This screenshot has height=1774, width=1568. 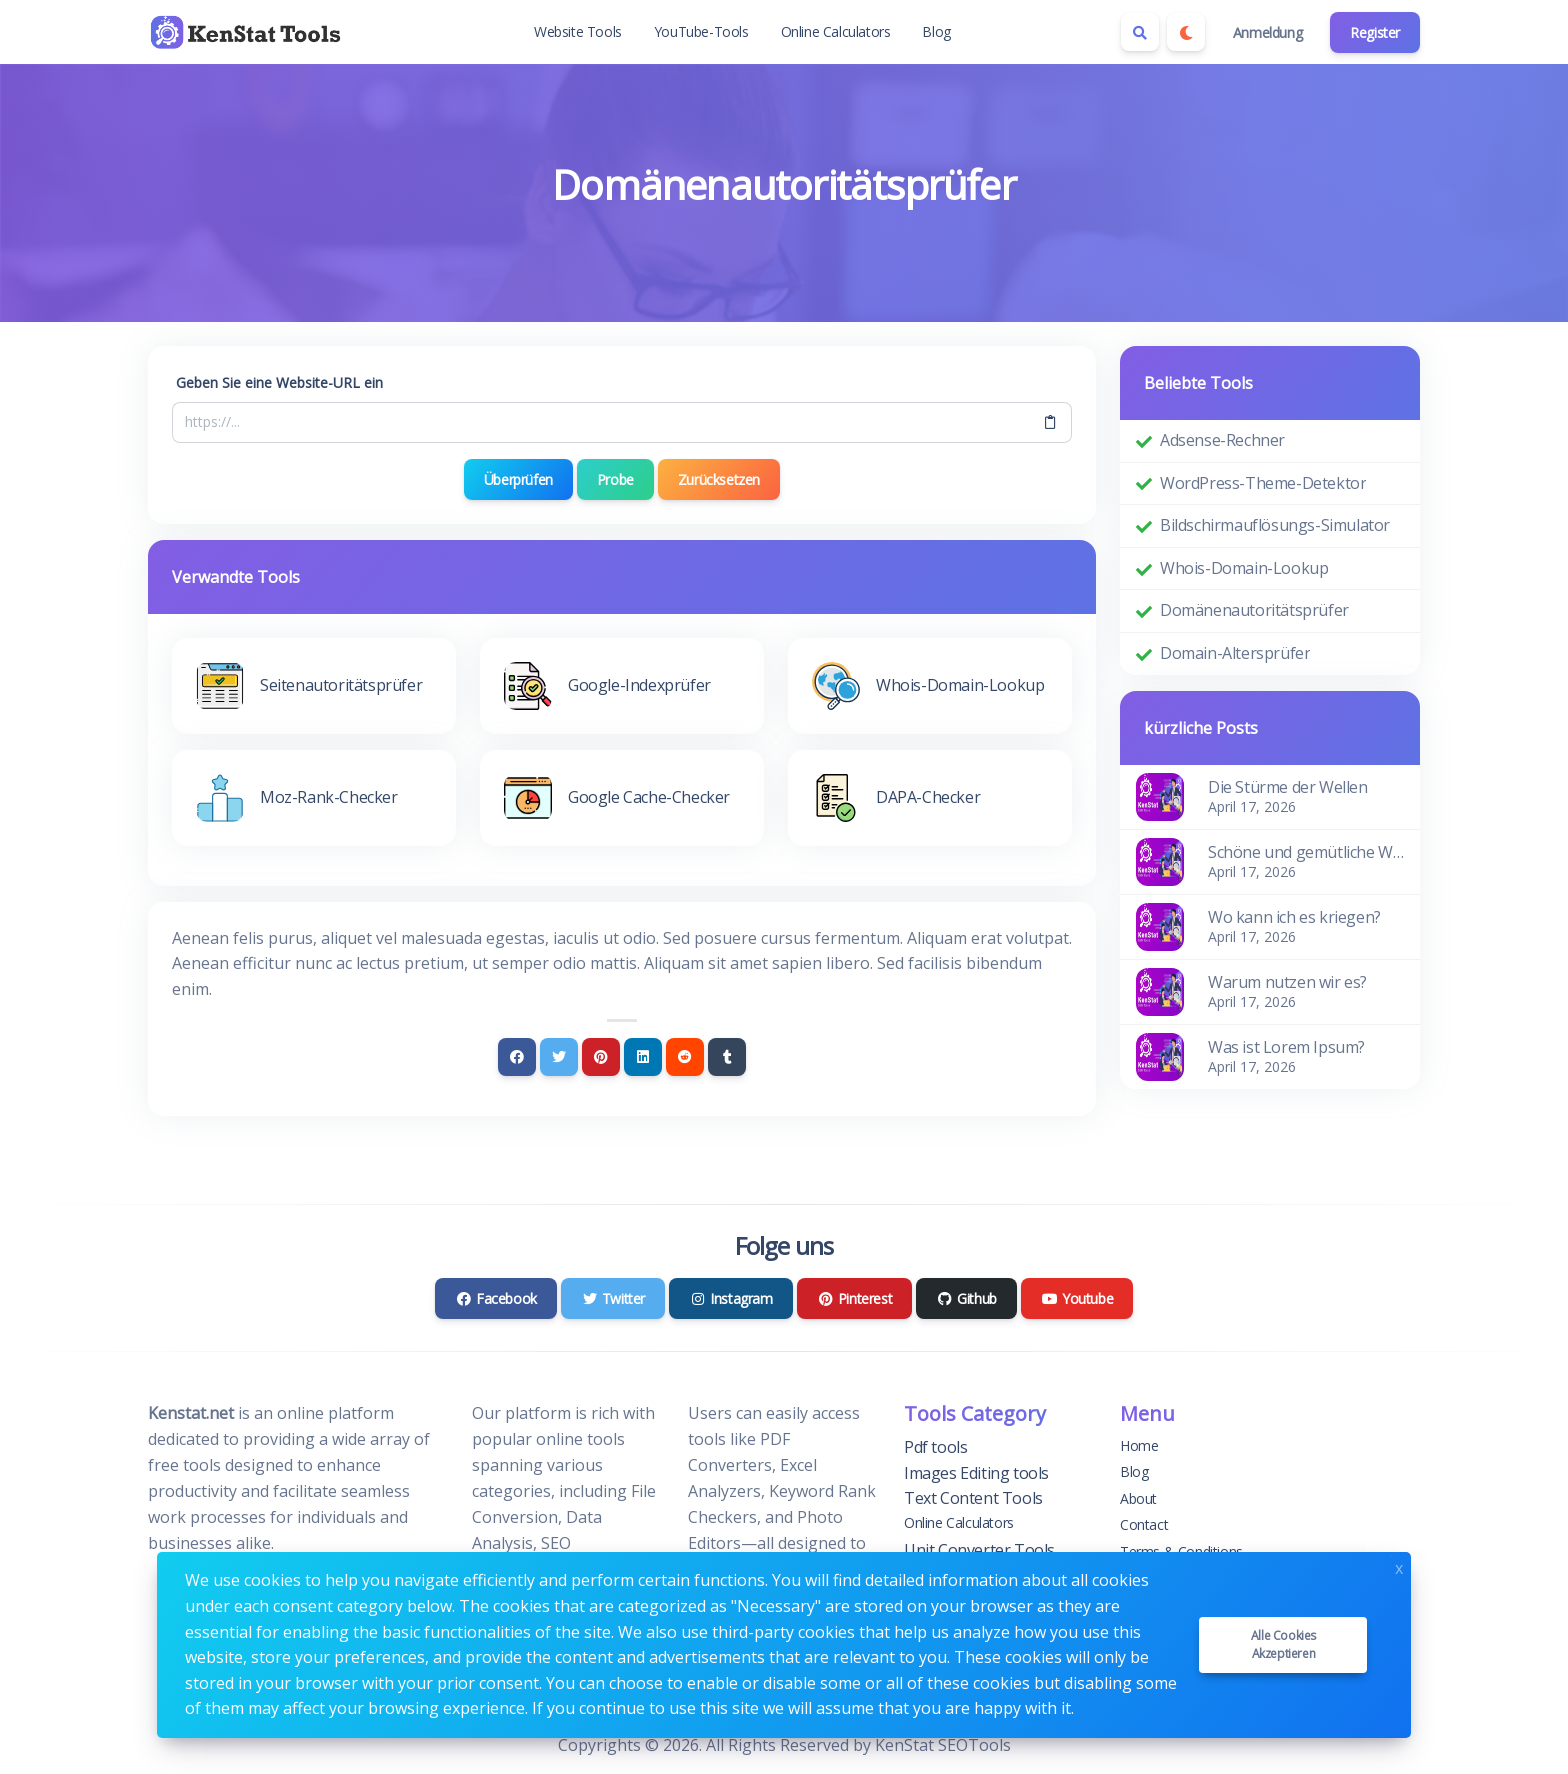 What do you see at coordinates (973, 1498) in the screenshot?
I see `Text Content Tools` at bounding box center [973, 1498].